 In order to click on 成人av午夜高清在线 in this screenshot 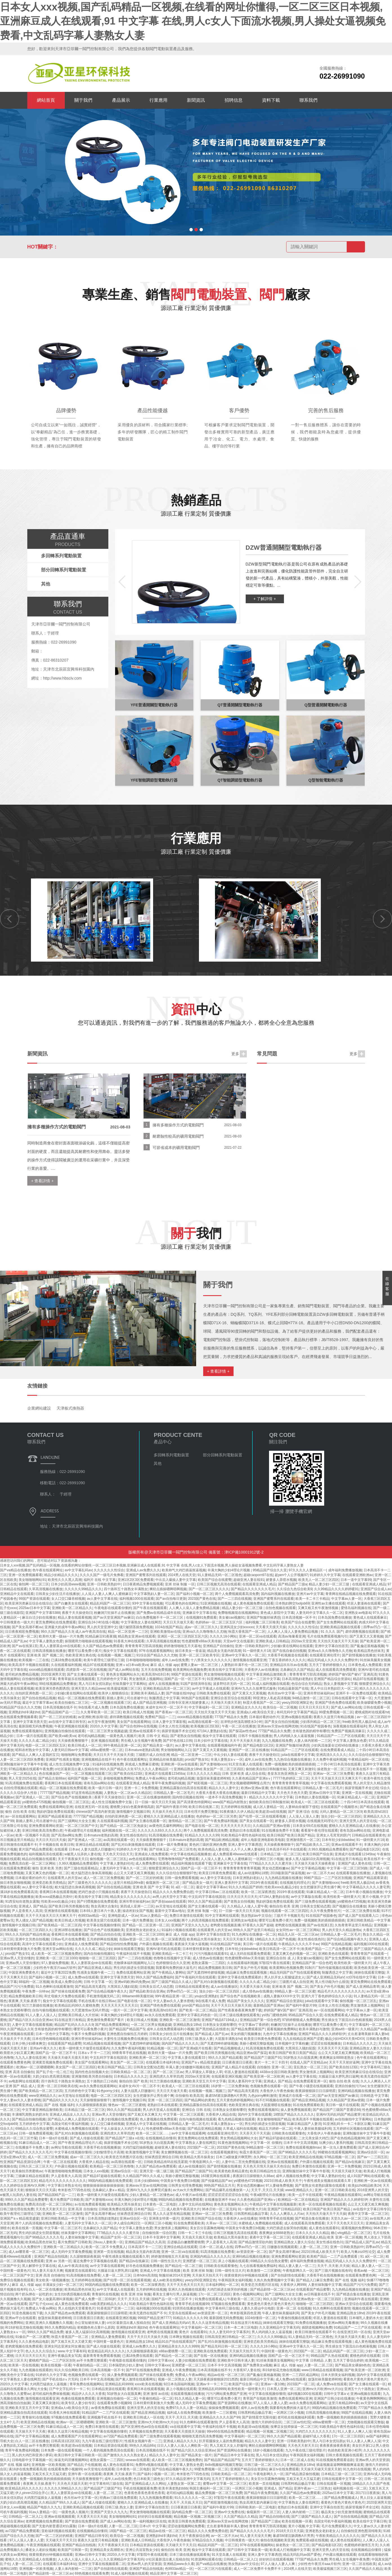, I will do `click(73, 2266)`.